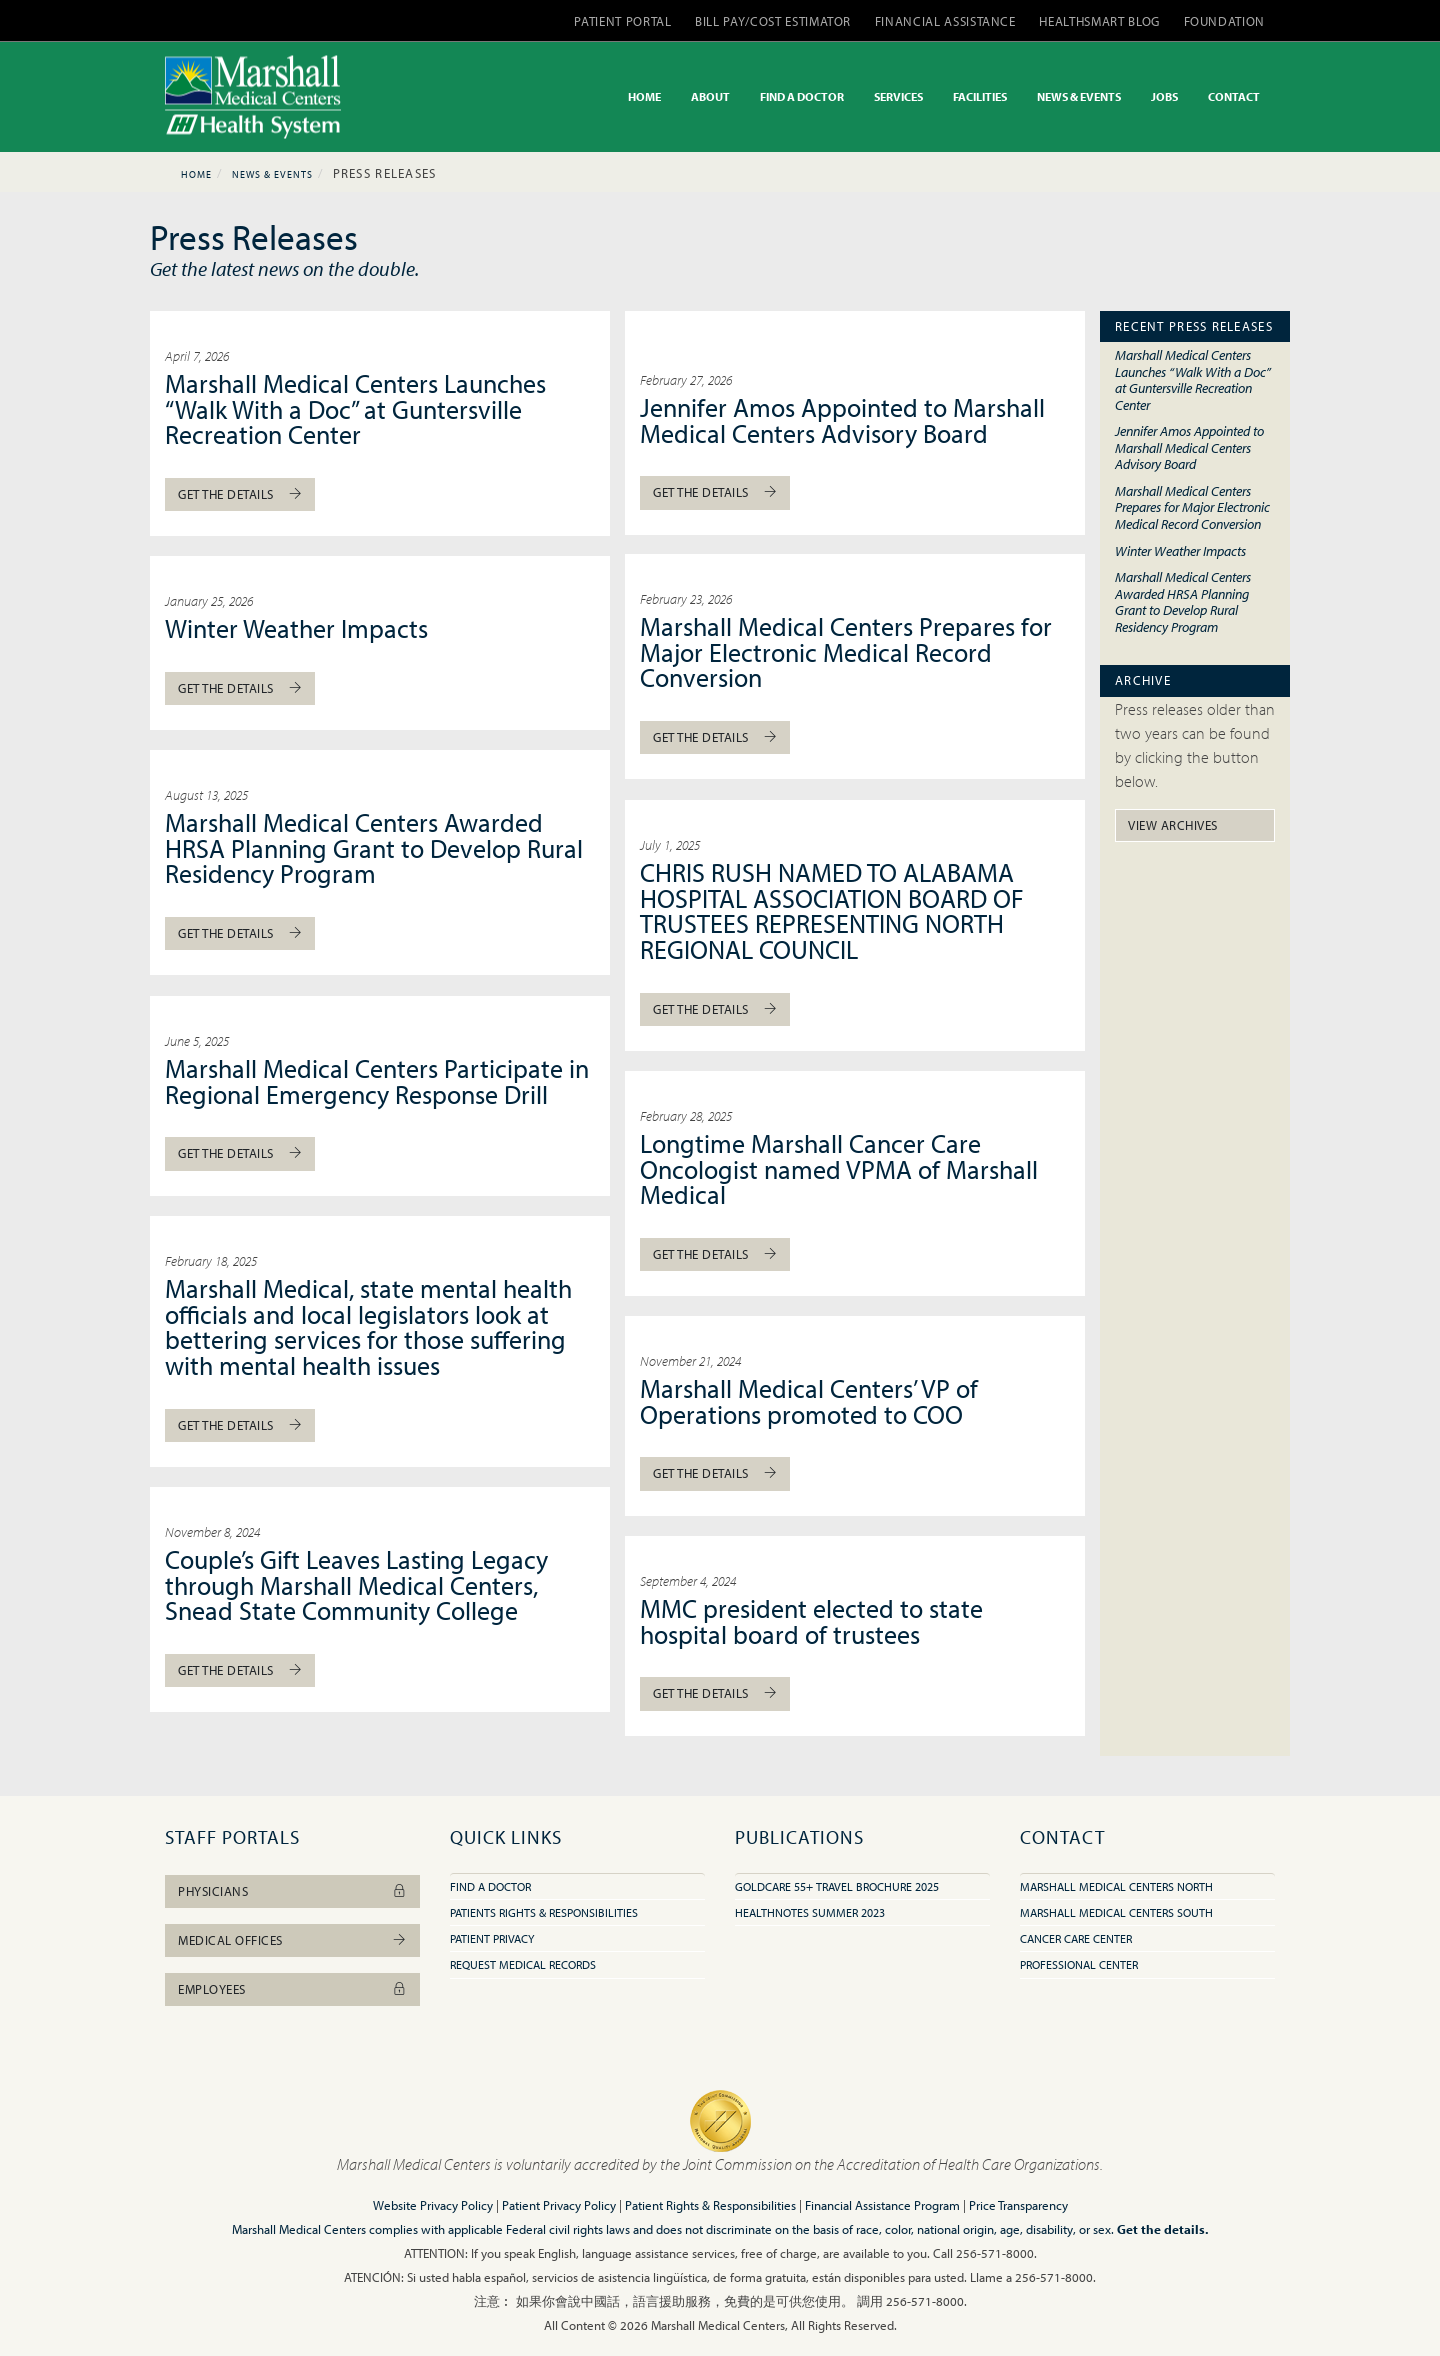 The width and height of the screenshot is (1440, 2356). What do you see at coordinates (1234, 96) in the screenshot?
I see `CONTACT` at bounding box center [1234, 96].